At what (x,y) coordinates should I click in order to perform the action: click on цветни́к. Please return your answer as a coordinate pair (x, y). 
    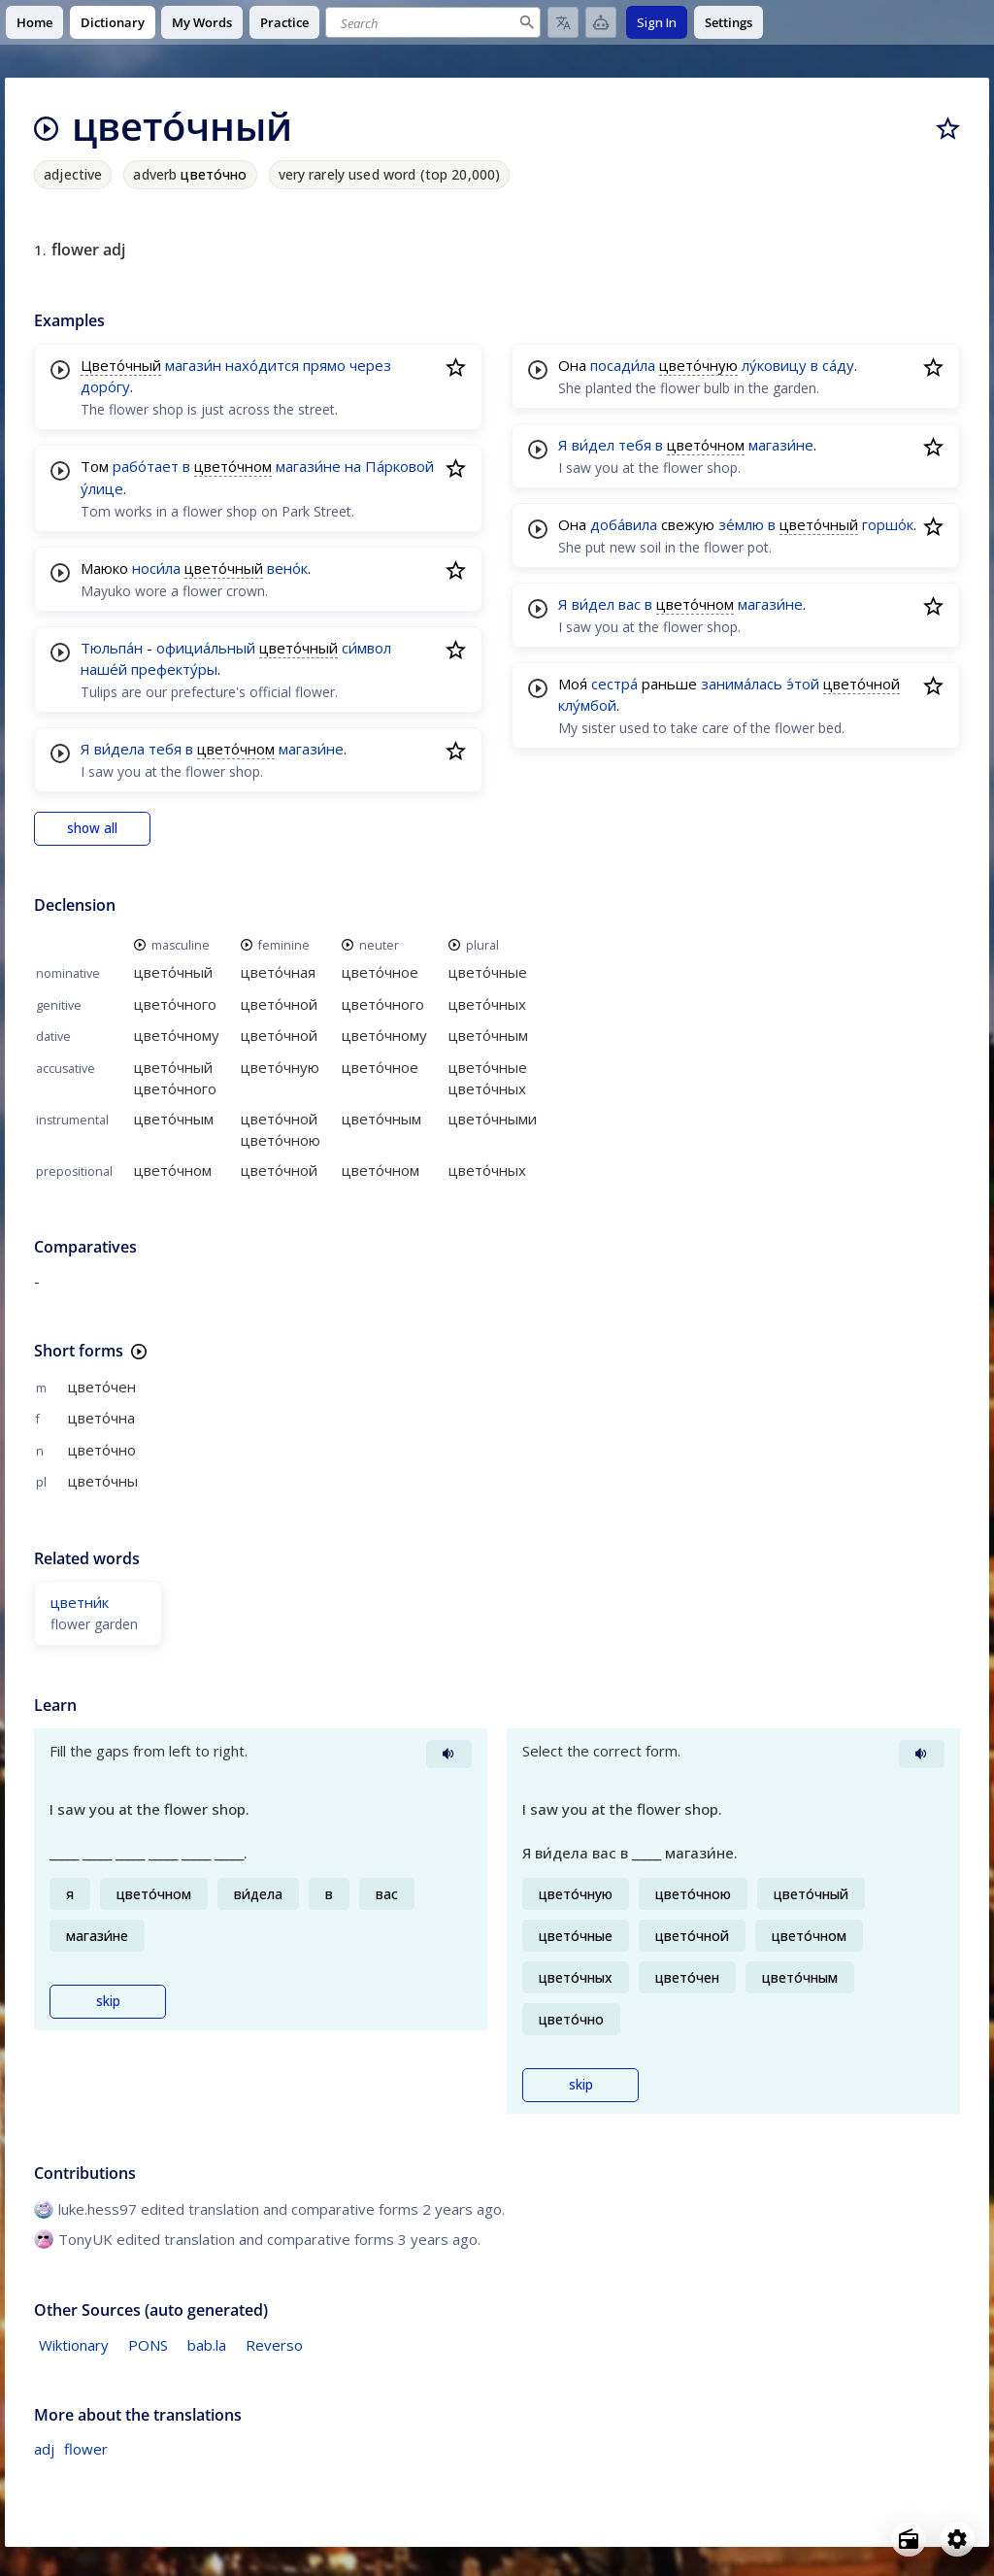
    Looking at the image, I should click on (79, 1602).